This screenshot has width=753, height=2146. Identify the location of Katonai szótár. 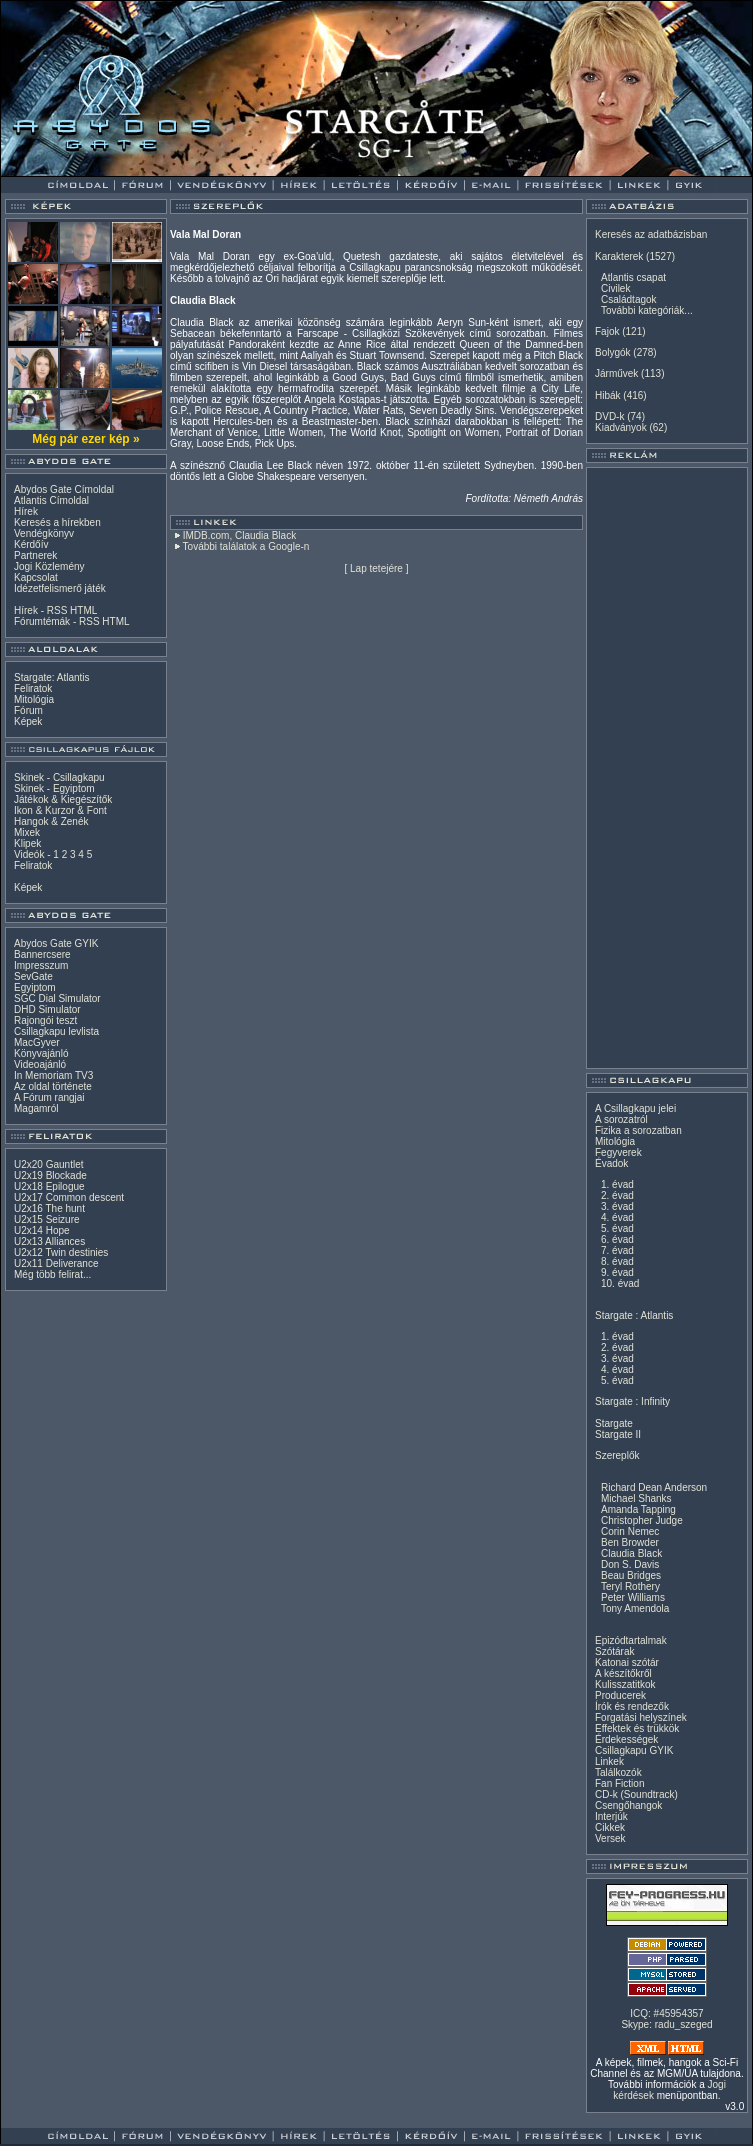
(627, 1662).